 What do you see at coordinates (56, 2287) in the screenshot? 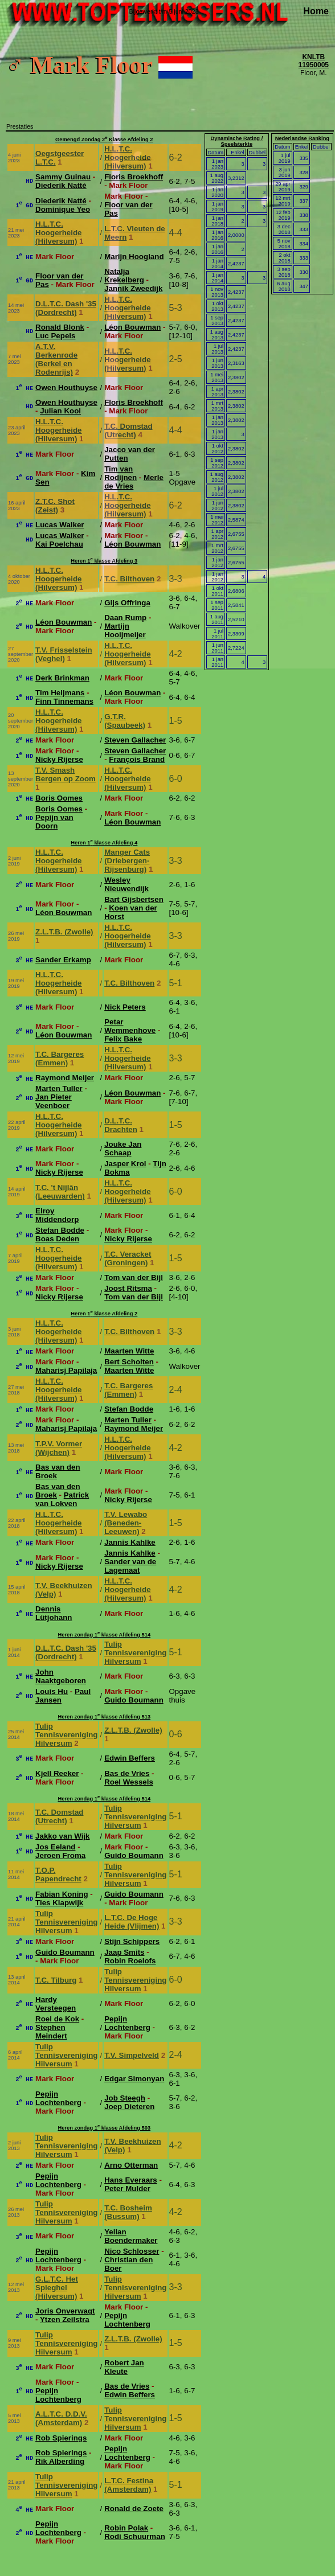
I see `G.L.T.C. Het Spieghel (Hilversum)` at bounding box center [56, 2287].